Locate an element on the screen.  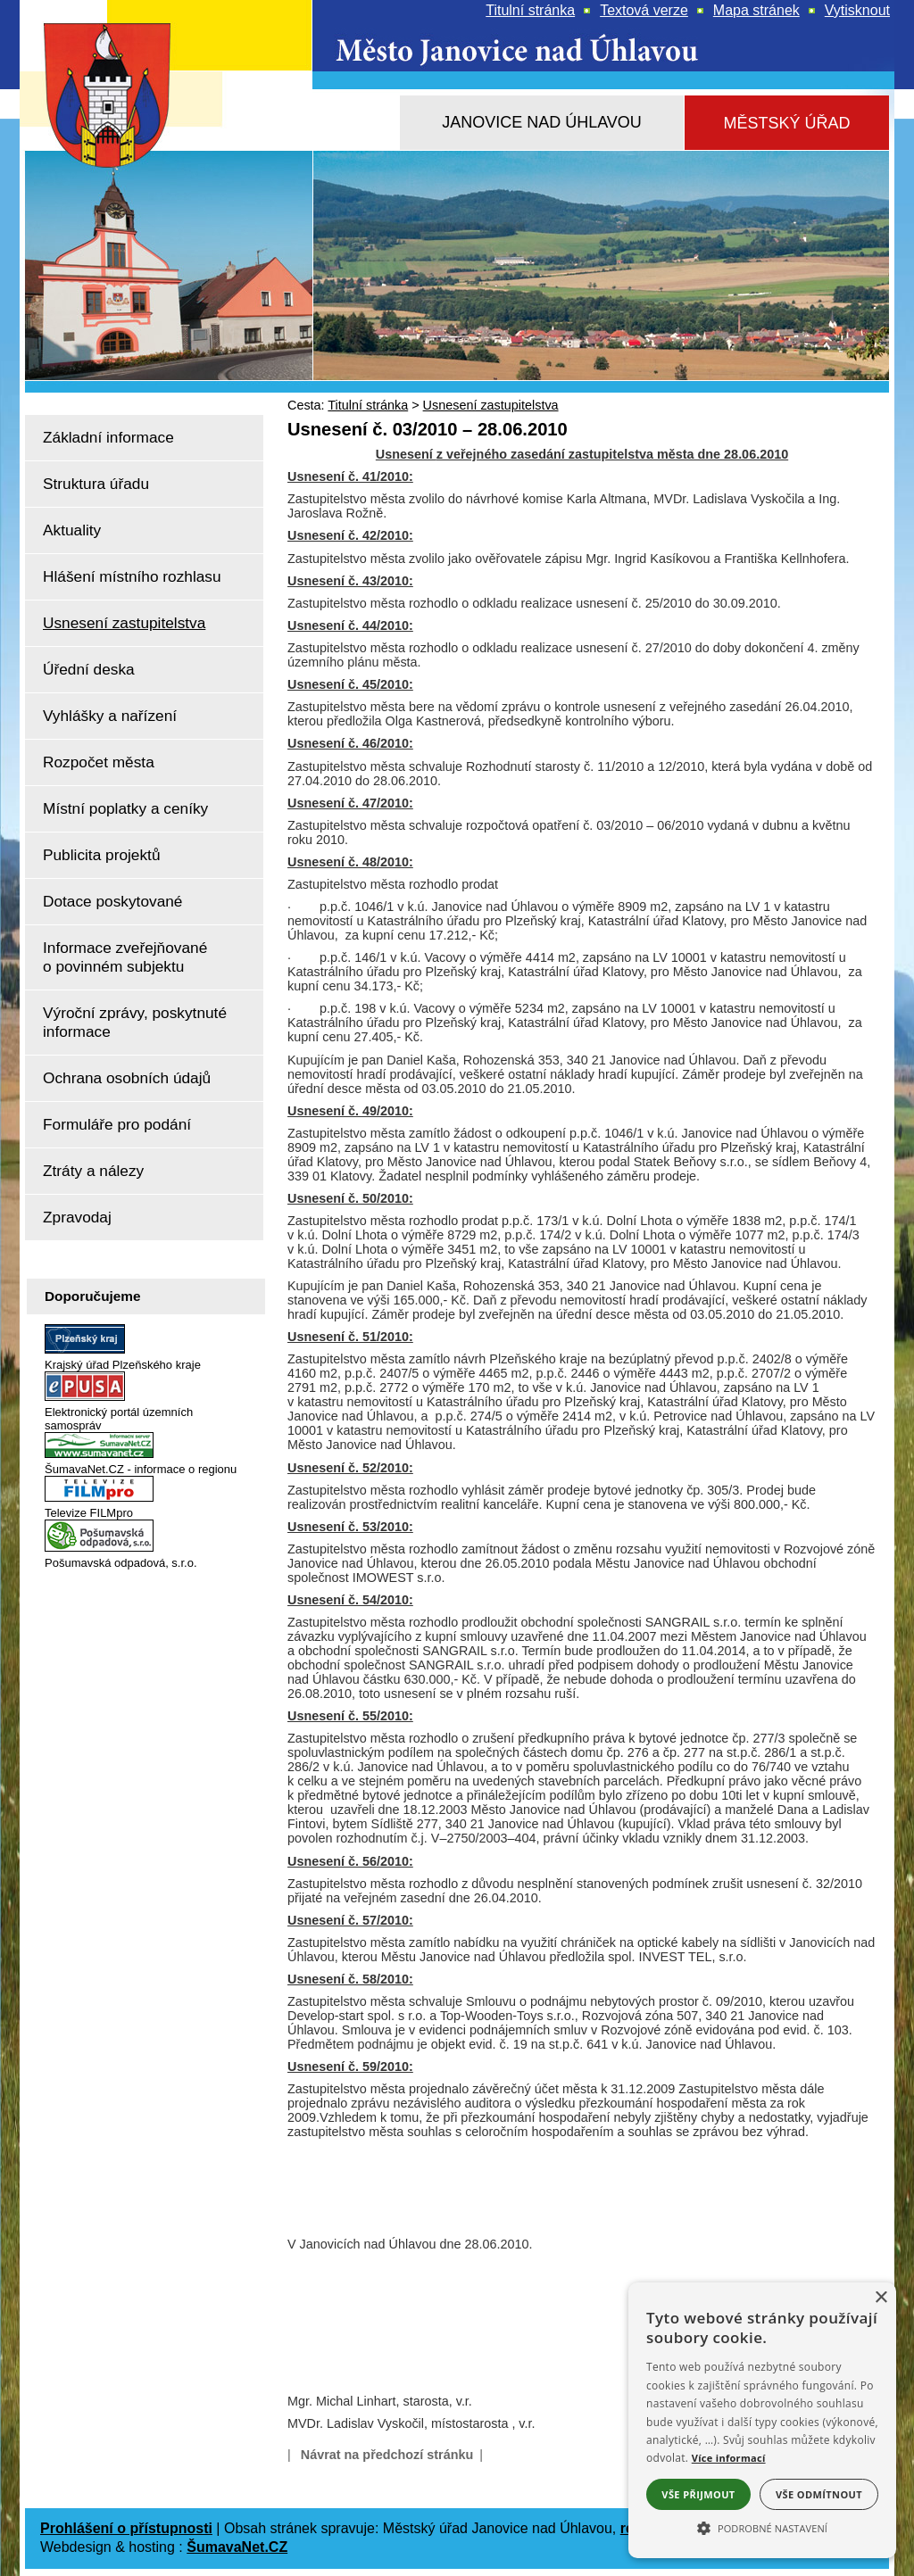
Vše odmítnout [button] is located at coordinates (819, 2494).